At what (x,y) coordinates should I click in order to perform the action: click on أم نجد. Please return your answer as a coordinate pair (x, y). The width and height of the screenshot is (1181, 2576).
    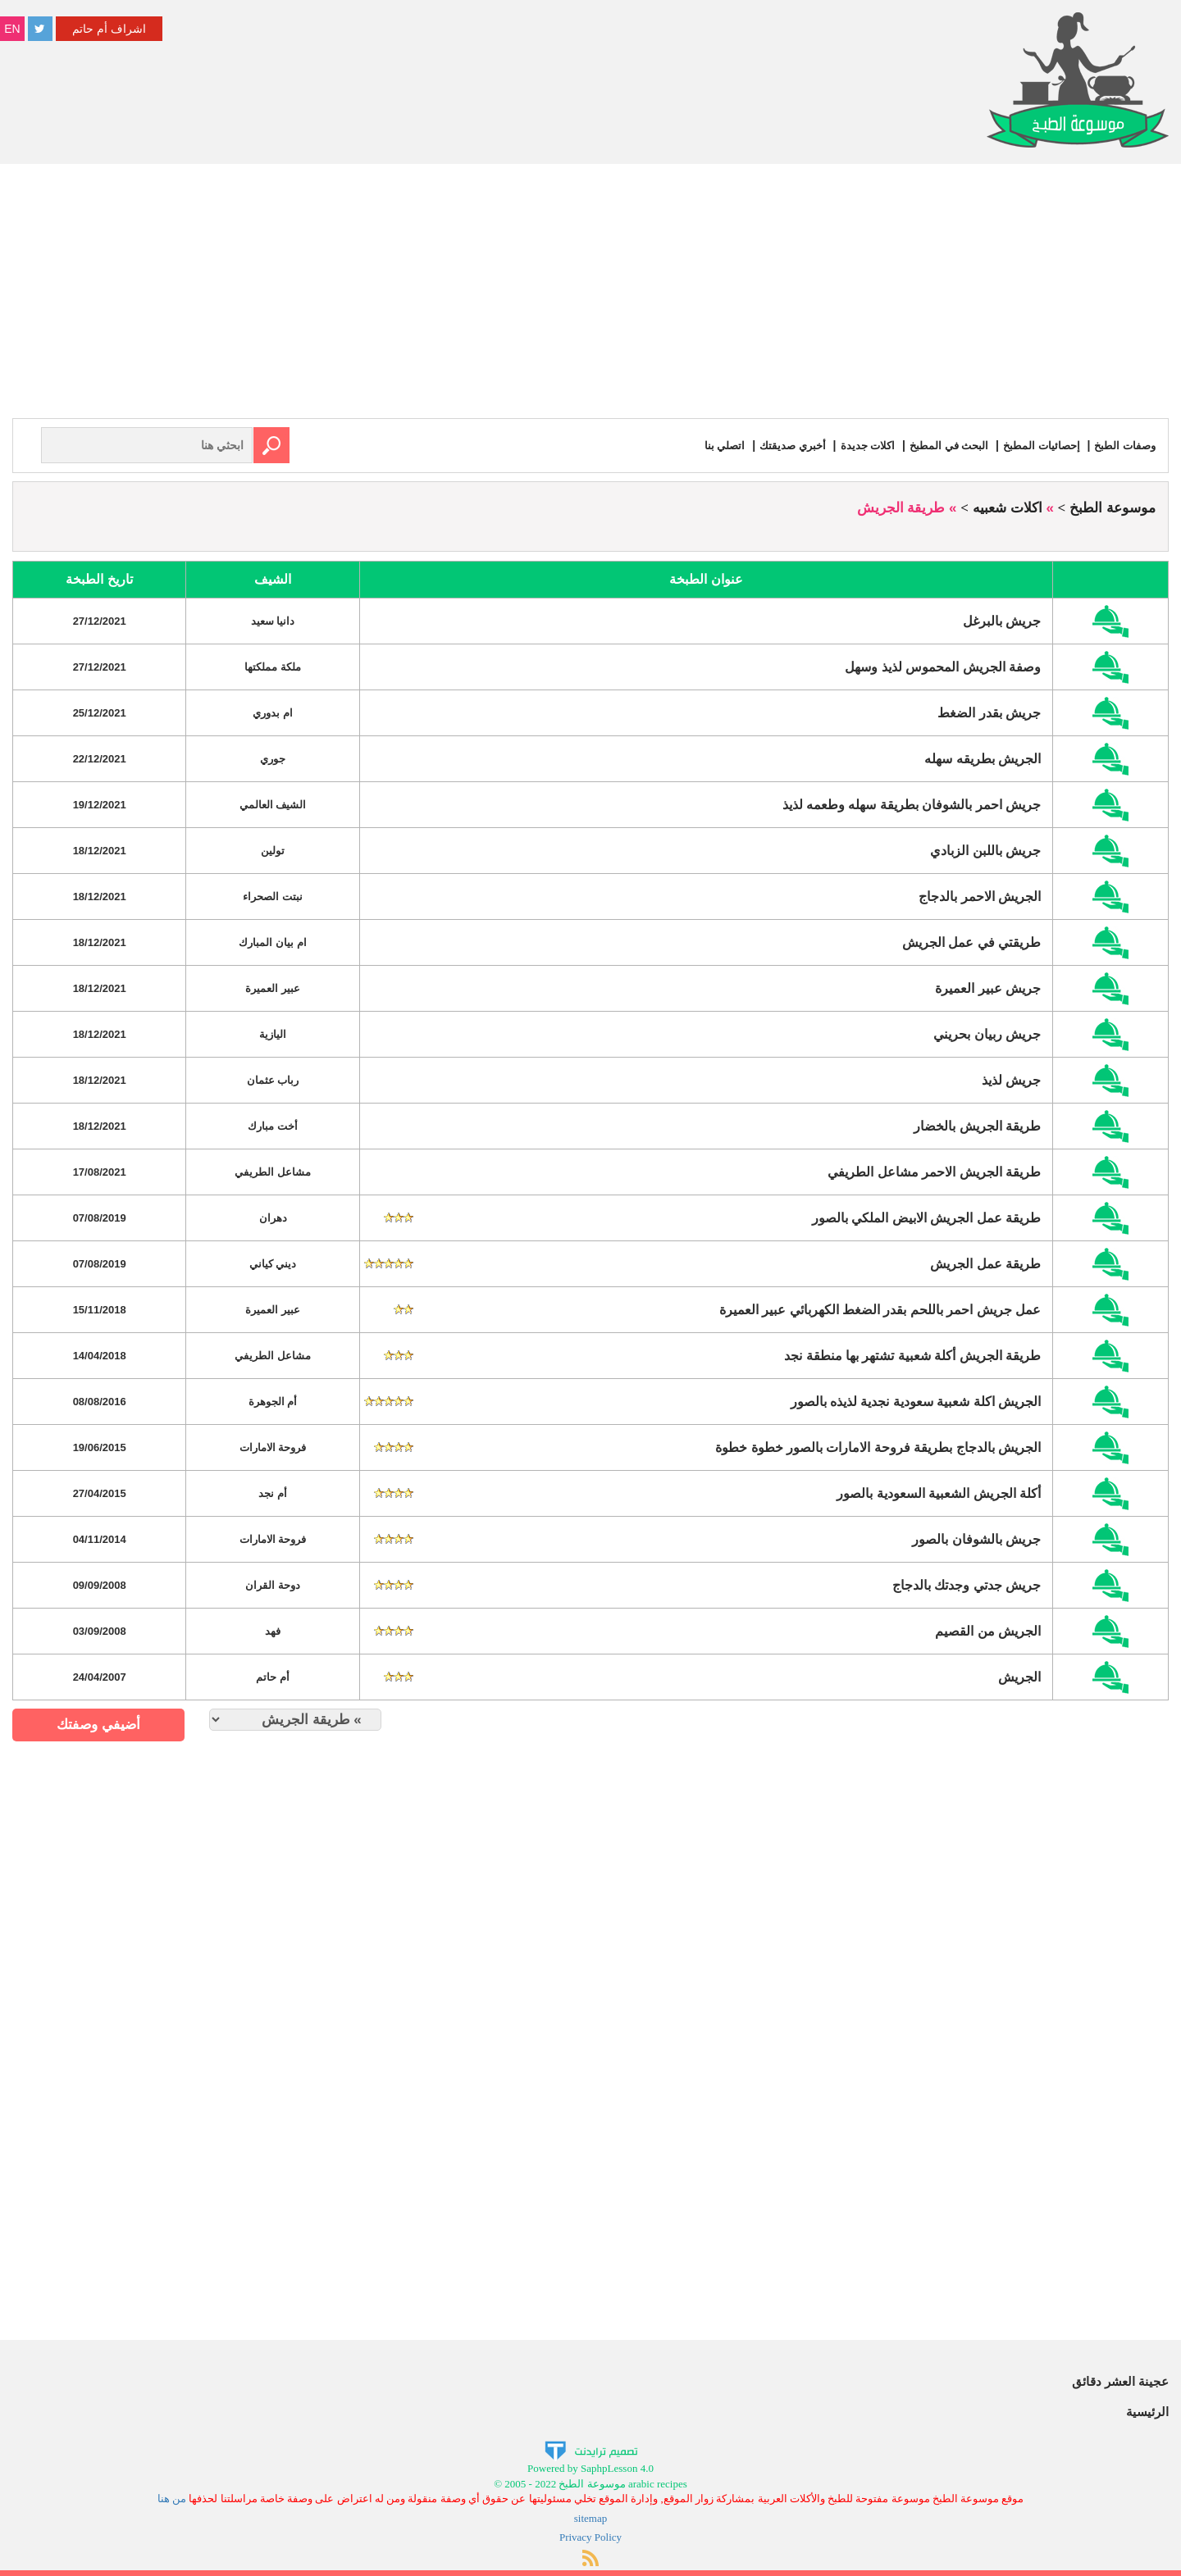
    Looking at the image, I should click on (272, 1492).